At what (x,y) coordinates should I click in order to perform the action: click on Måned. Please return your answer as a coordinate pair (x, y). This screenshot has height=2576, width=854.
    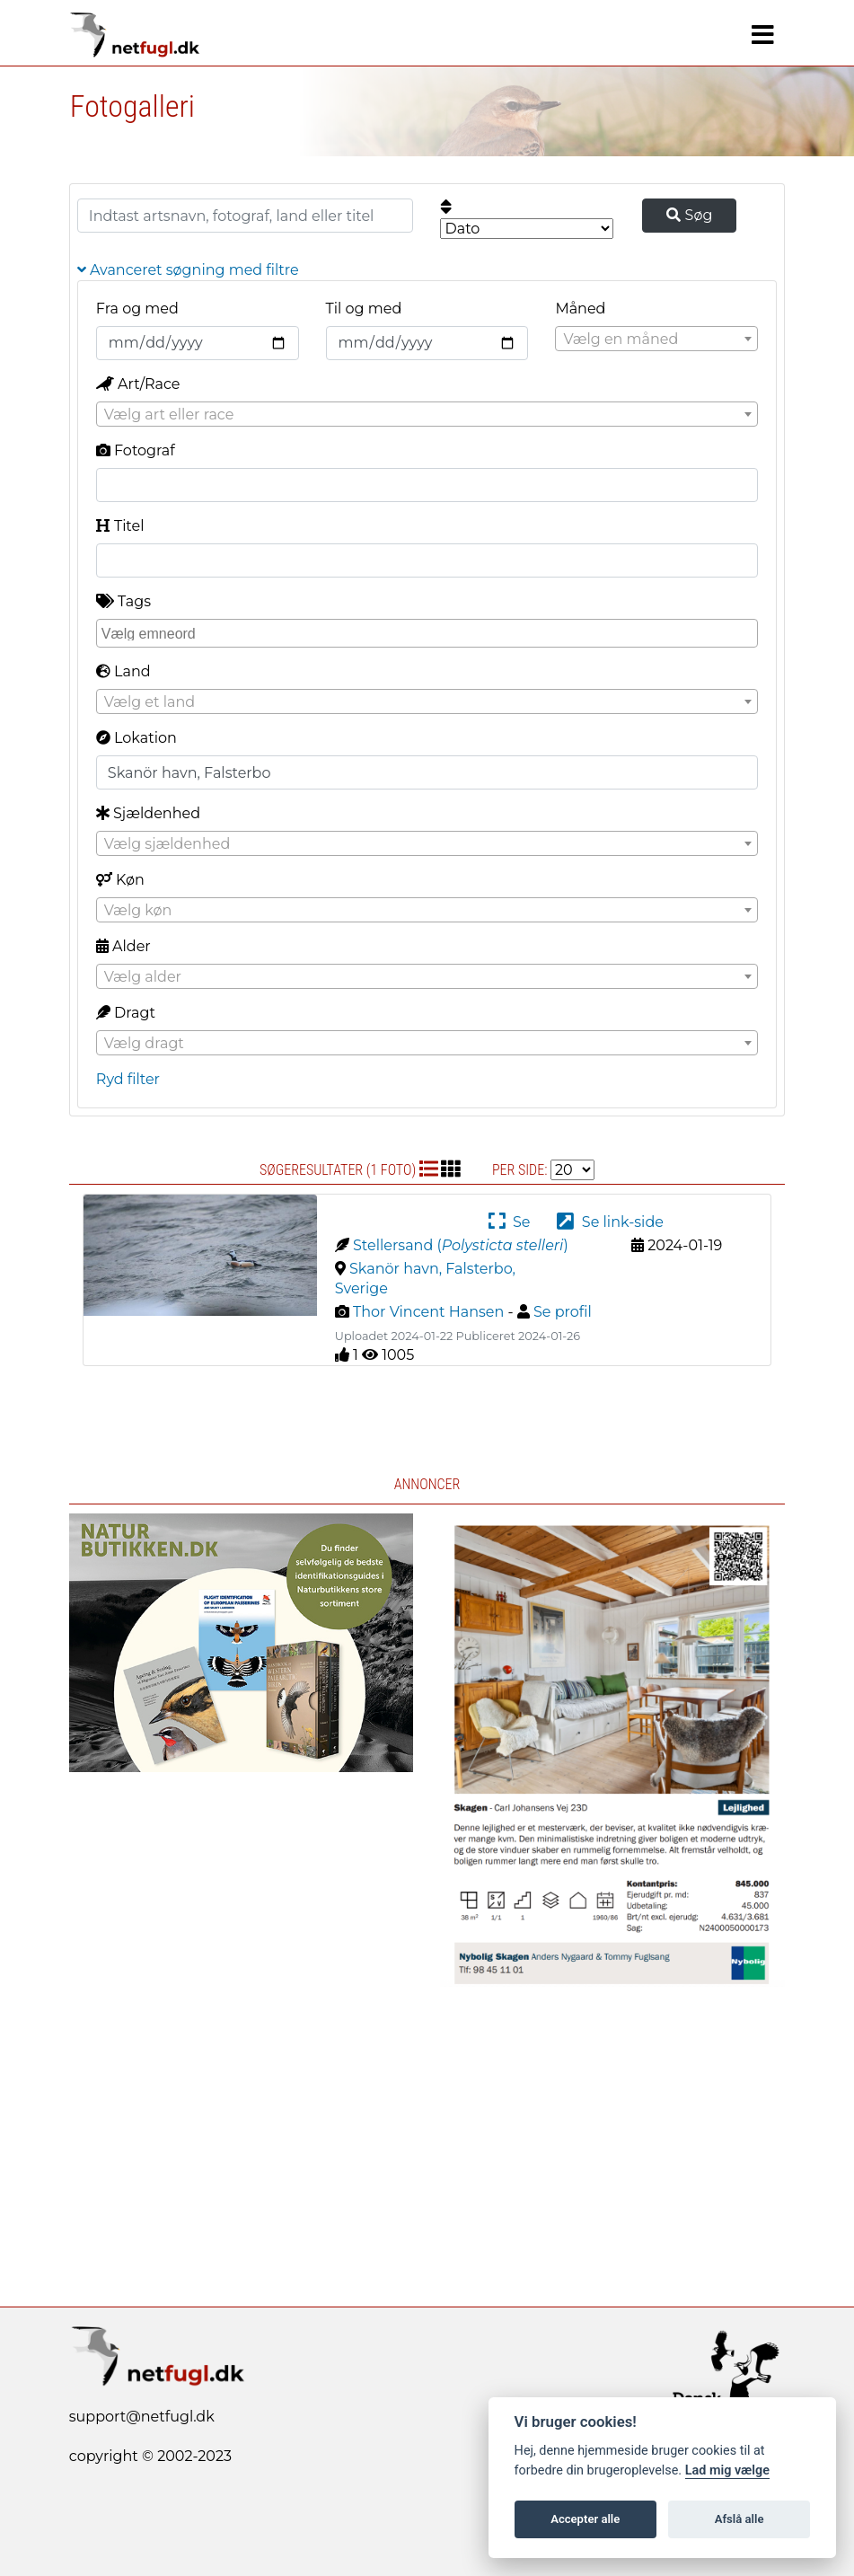
    Looking at the image, I should click on (580, 308).